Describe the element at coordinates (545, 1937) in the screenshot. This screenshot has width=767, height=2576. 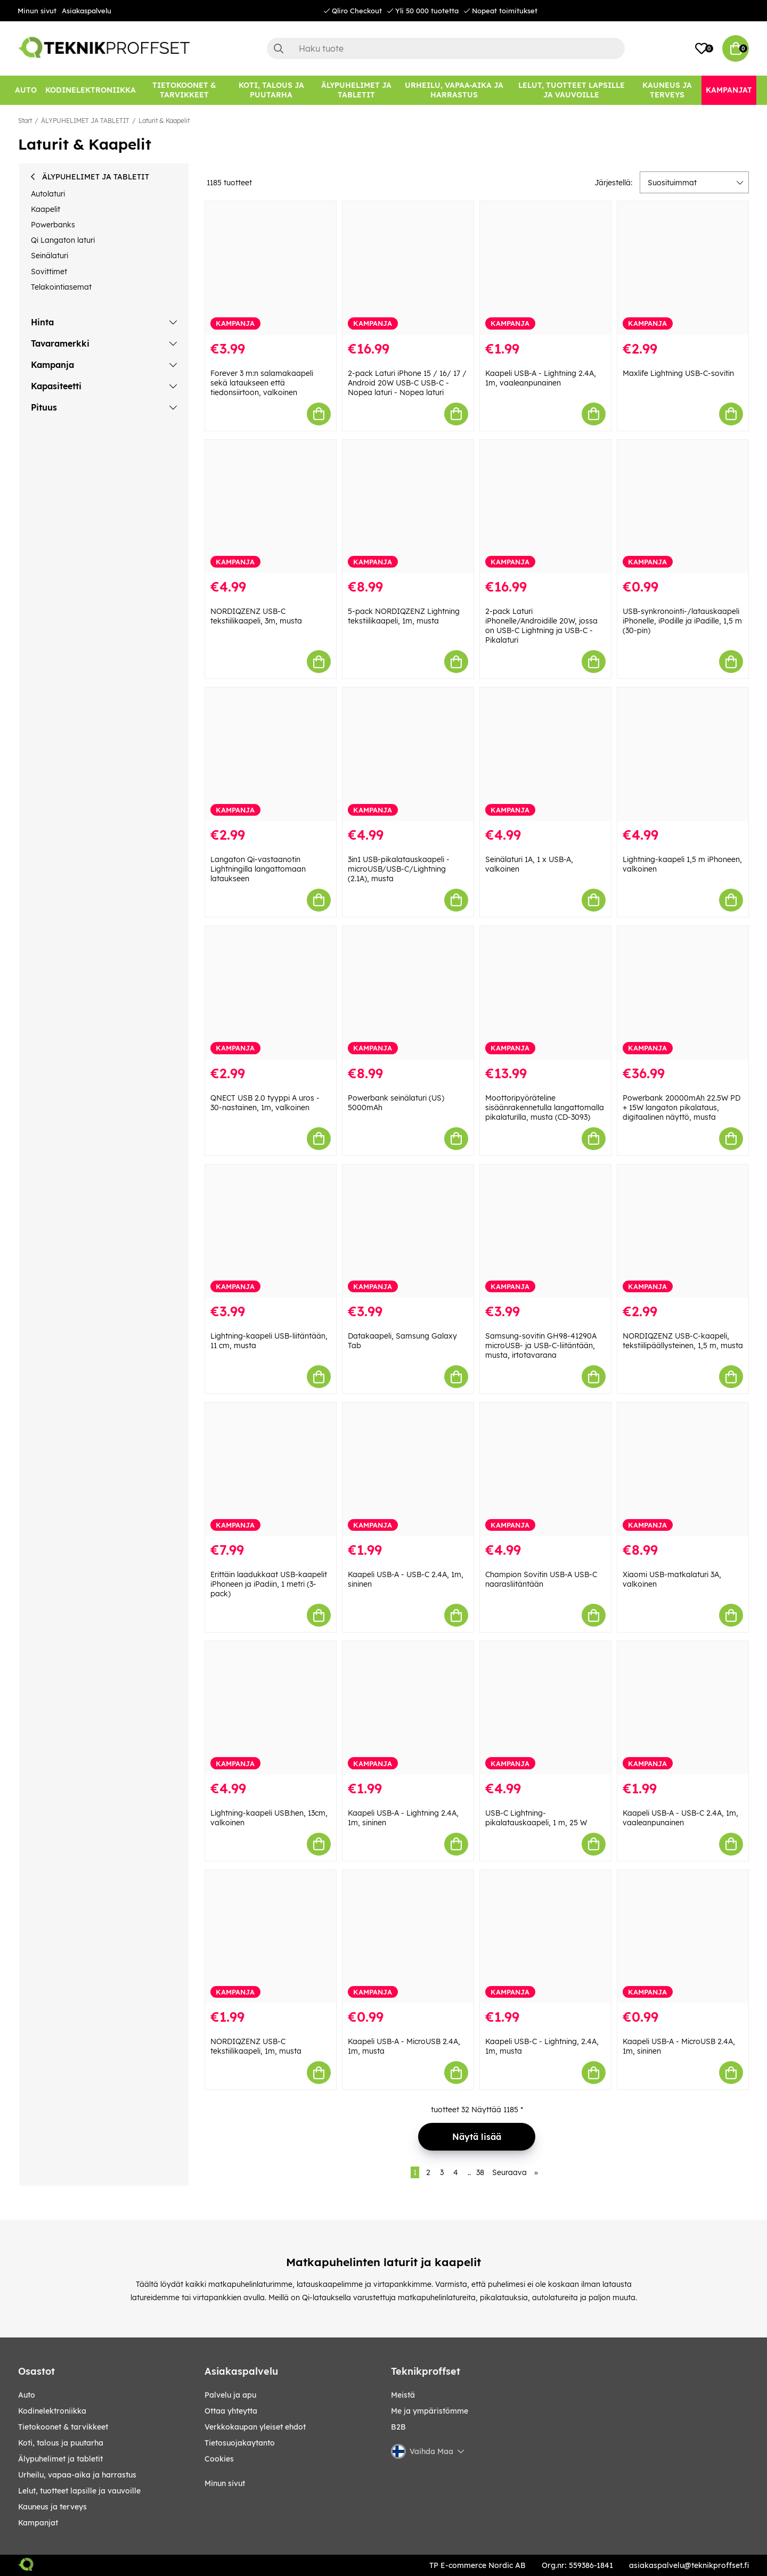
I see `[Kaapeli USB-C - Lightning, 2.4A, 1m, musta]` at that location.